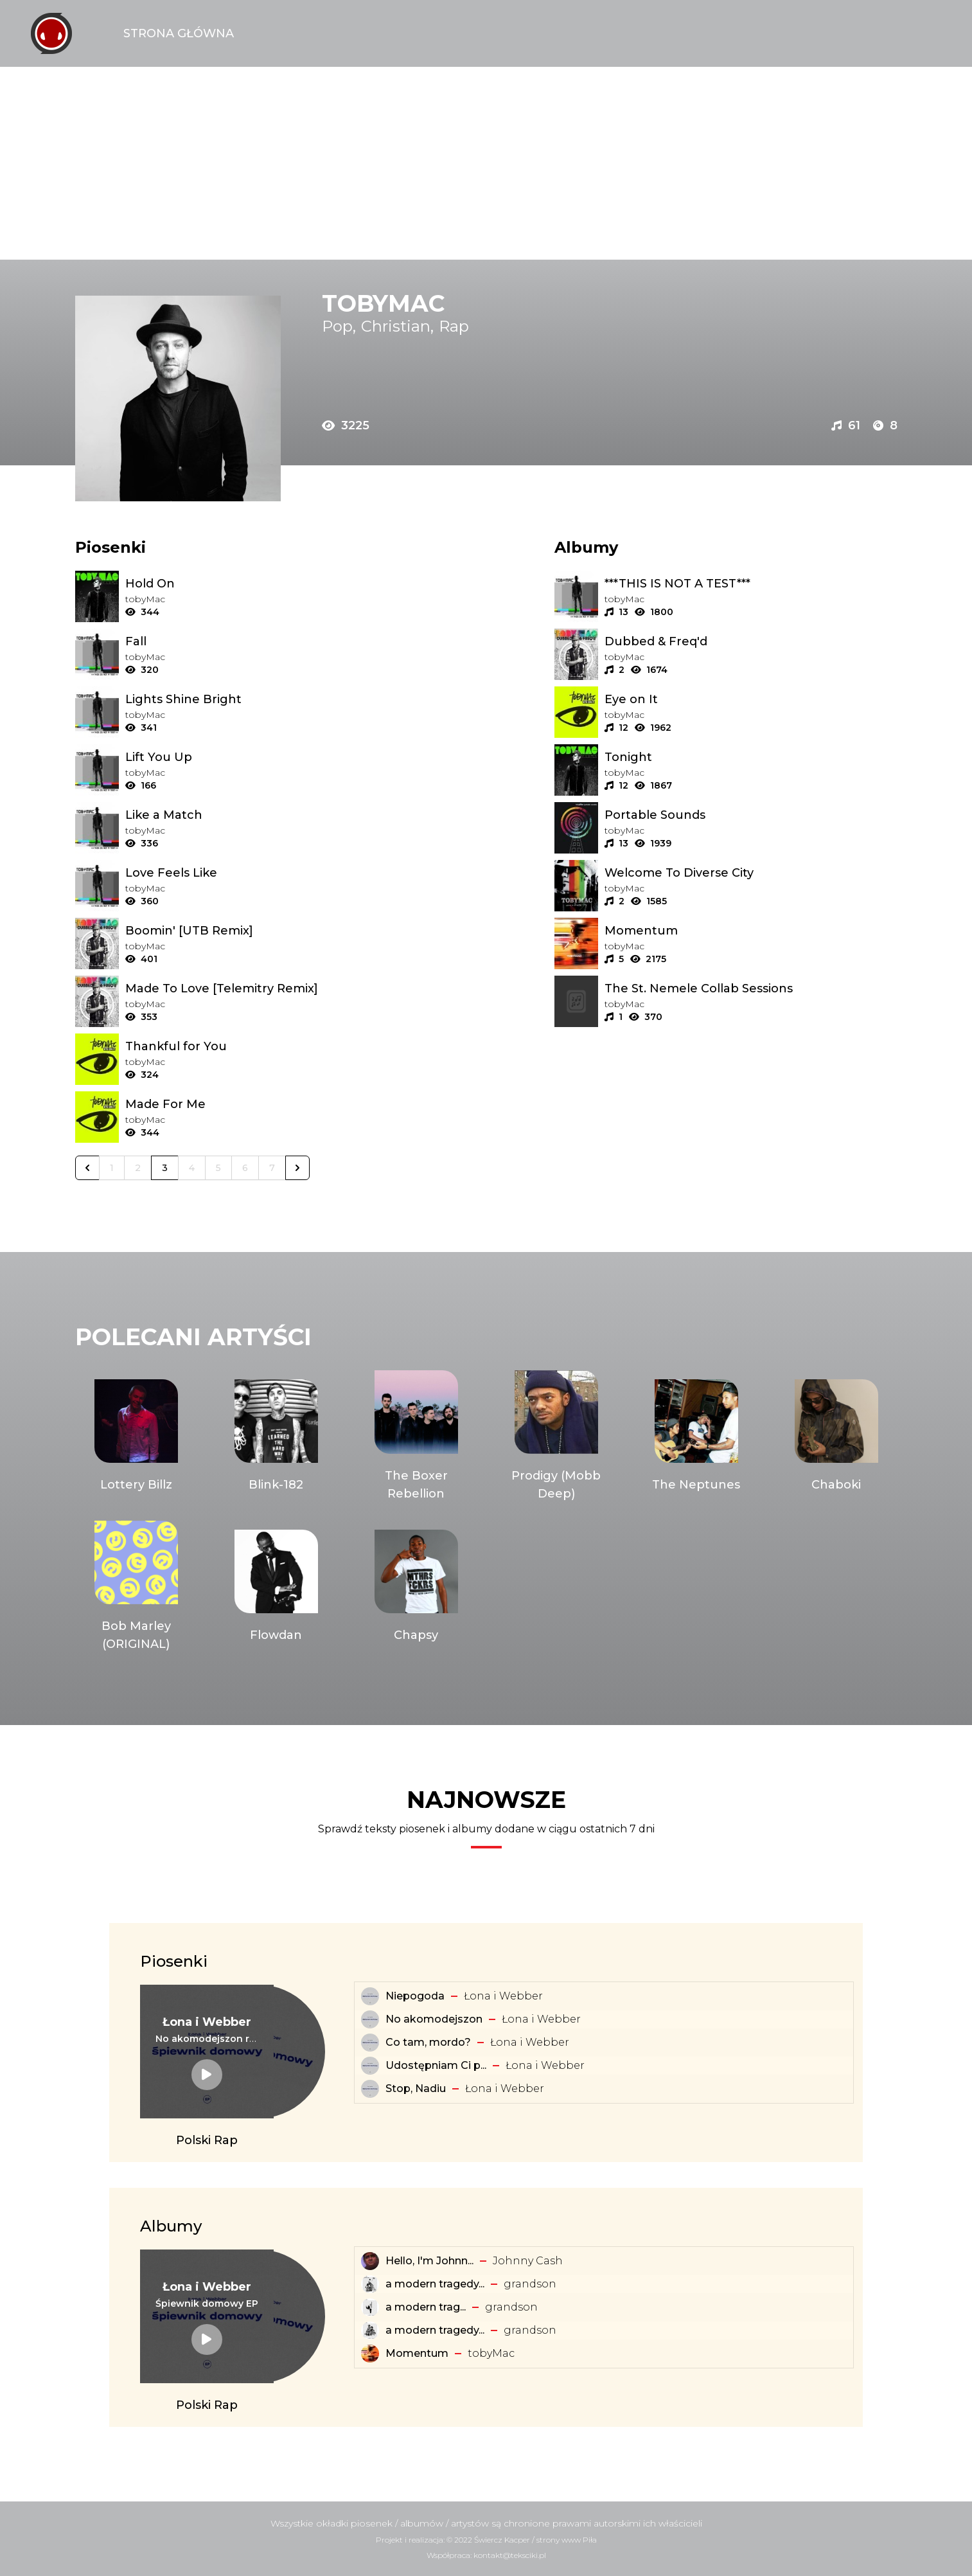  I want to click on a modern tragedy... [Album: a modern tragedy vol. 2 - EP], so click(434, 2330).